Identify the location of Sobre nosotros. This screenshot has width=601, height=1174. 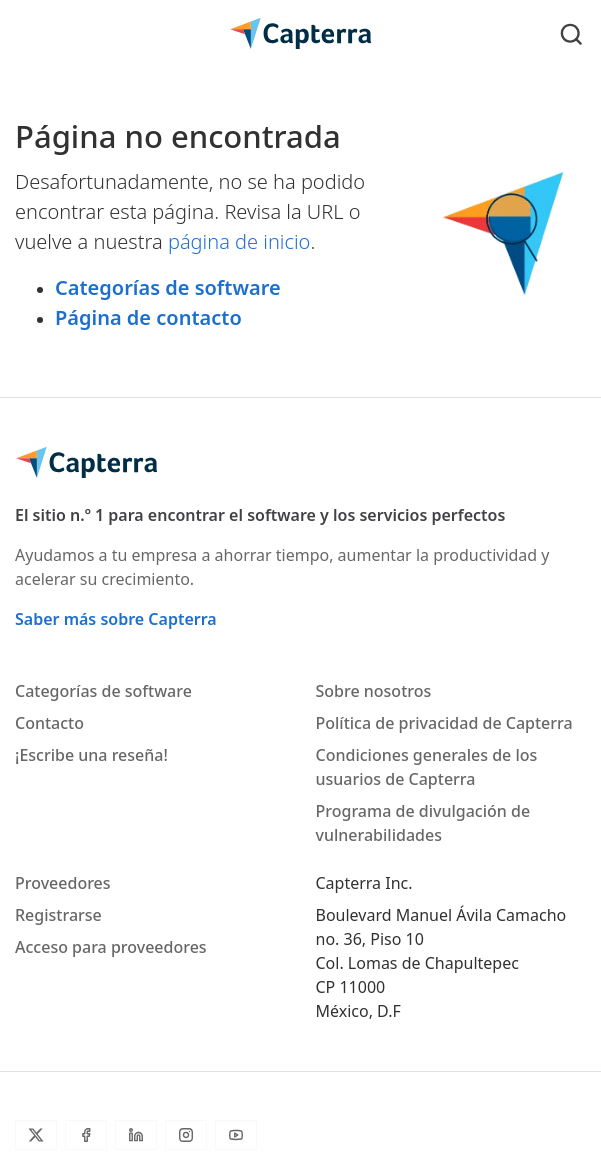
(374, 691).